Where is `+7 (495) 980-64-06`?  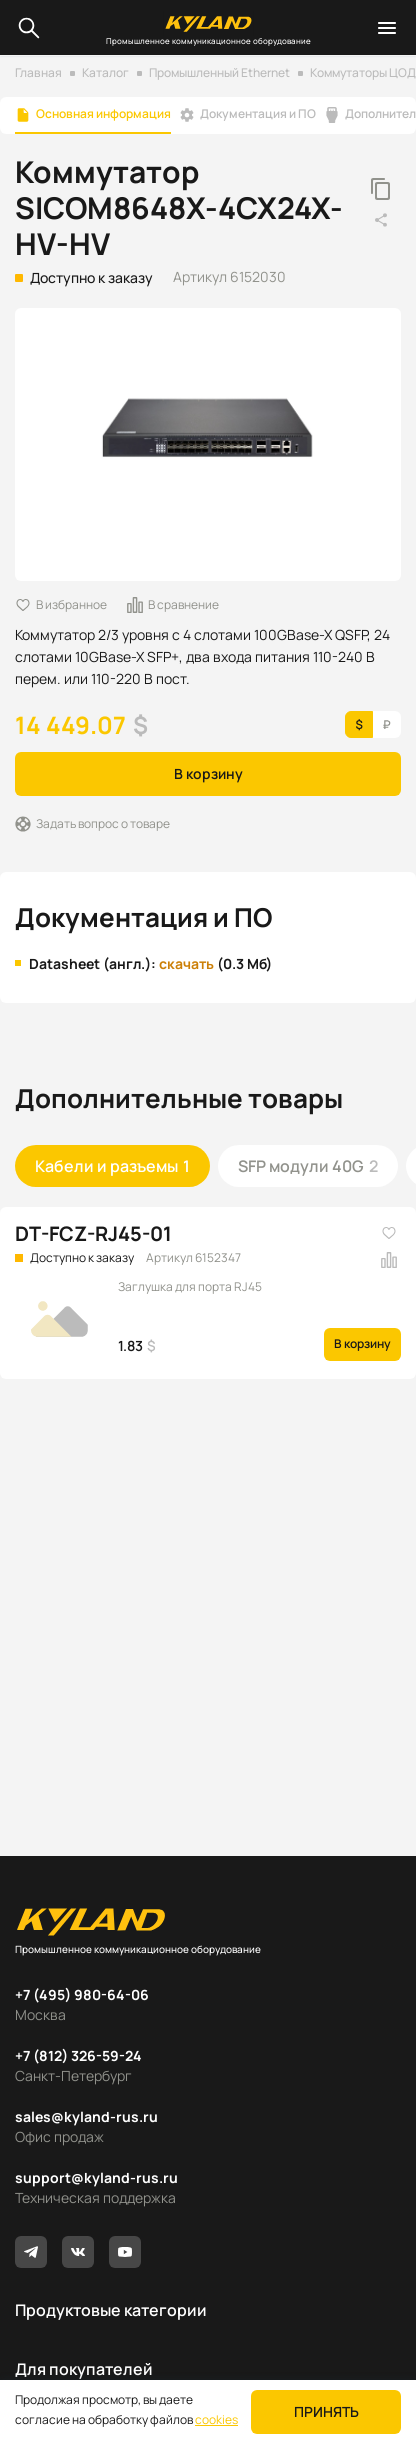 +7 (495) 980-64-06 is located at coordinates (82, 1994).